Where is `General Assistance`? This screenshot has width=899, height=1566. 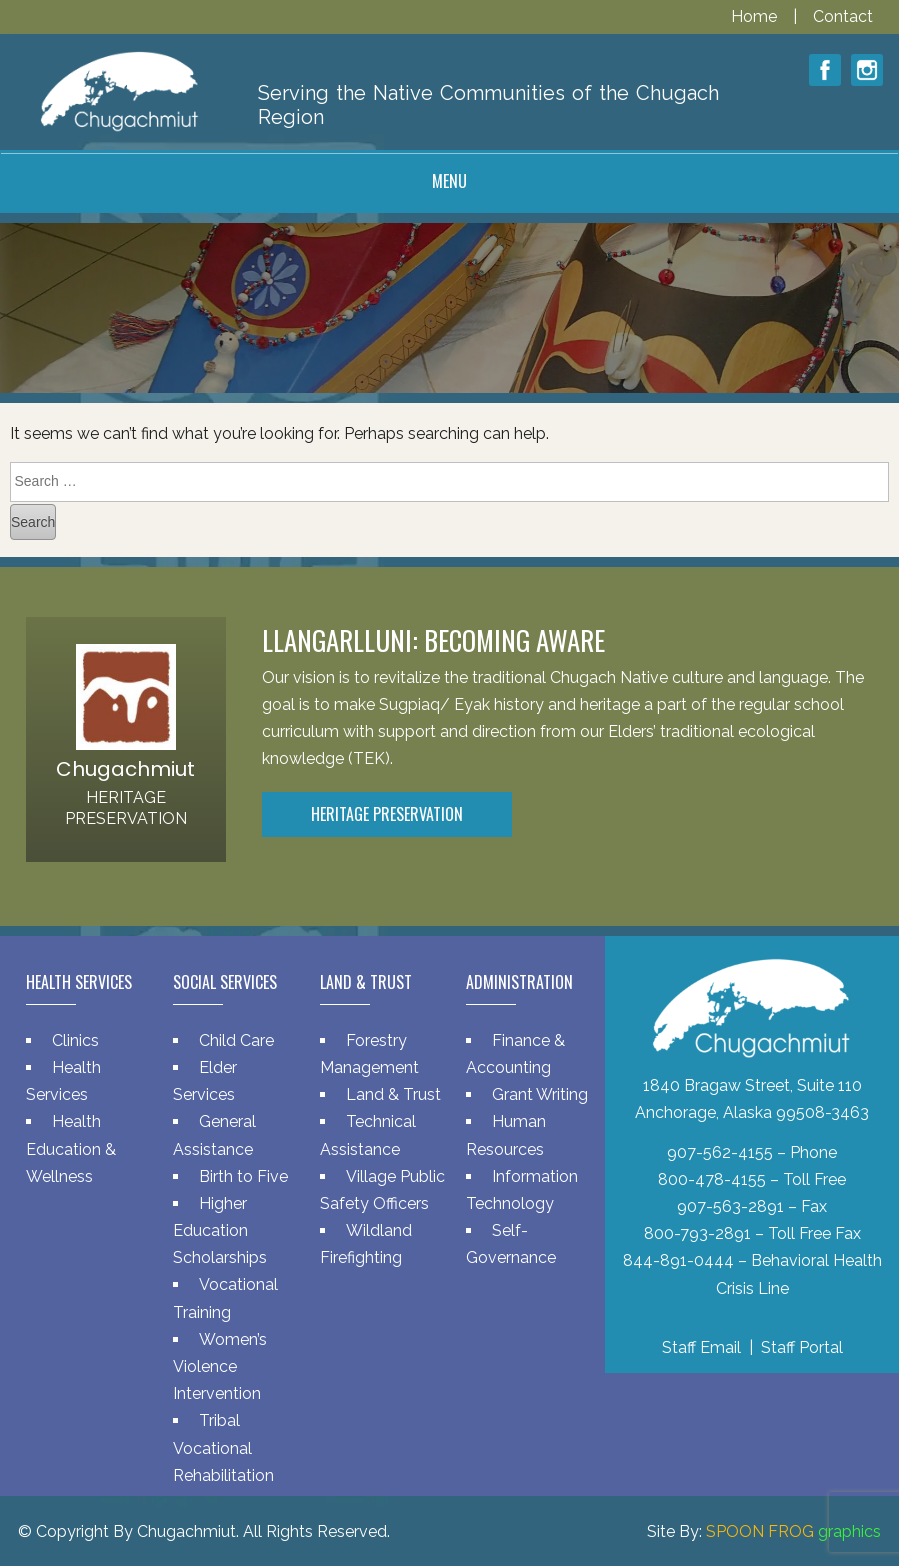
General Assistance is located at coordinates (214, 1135).